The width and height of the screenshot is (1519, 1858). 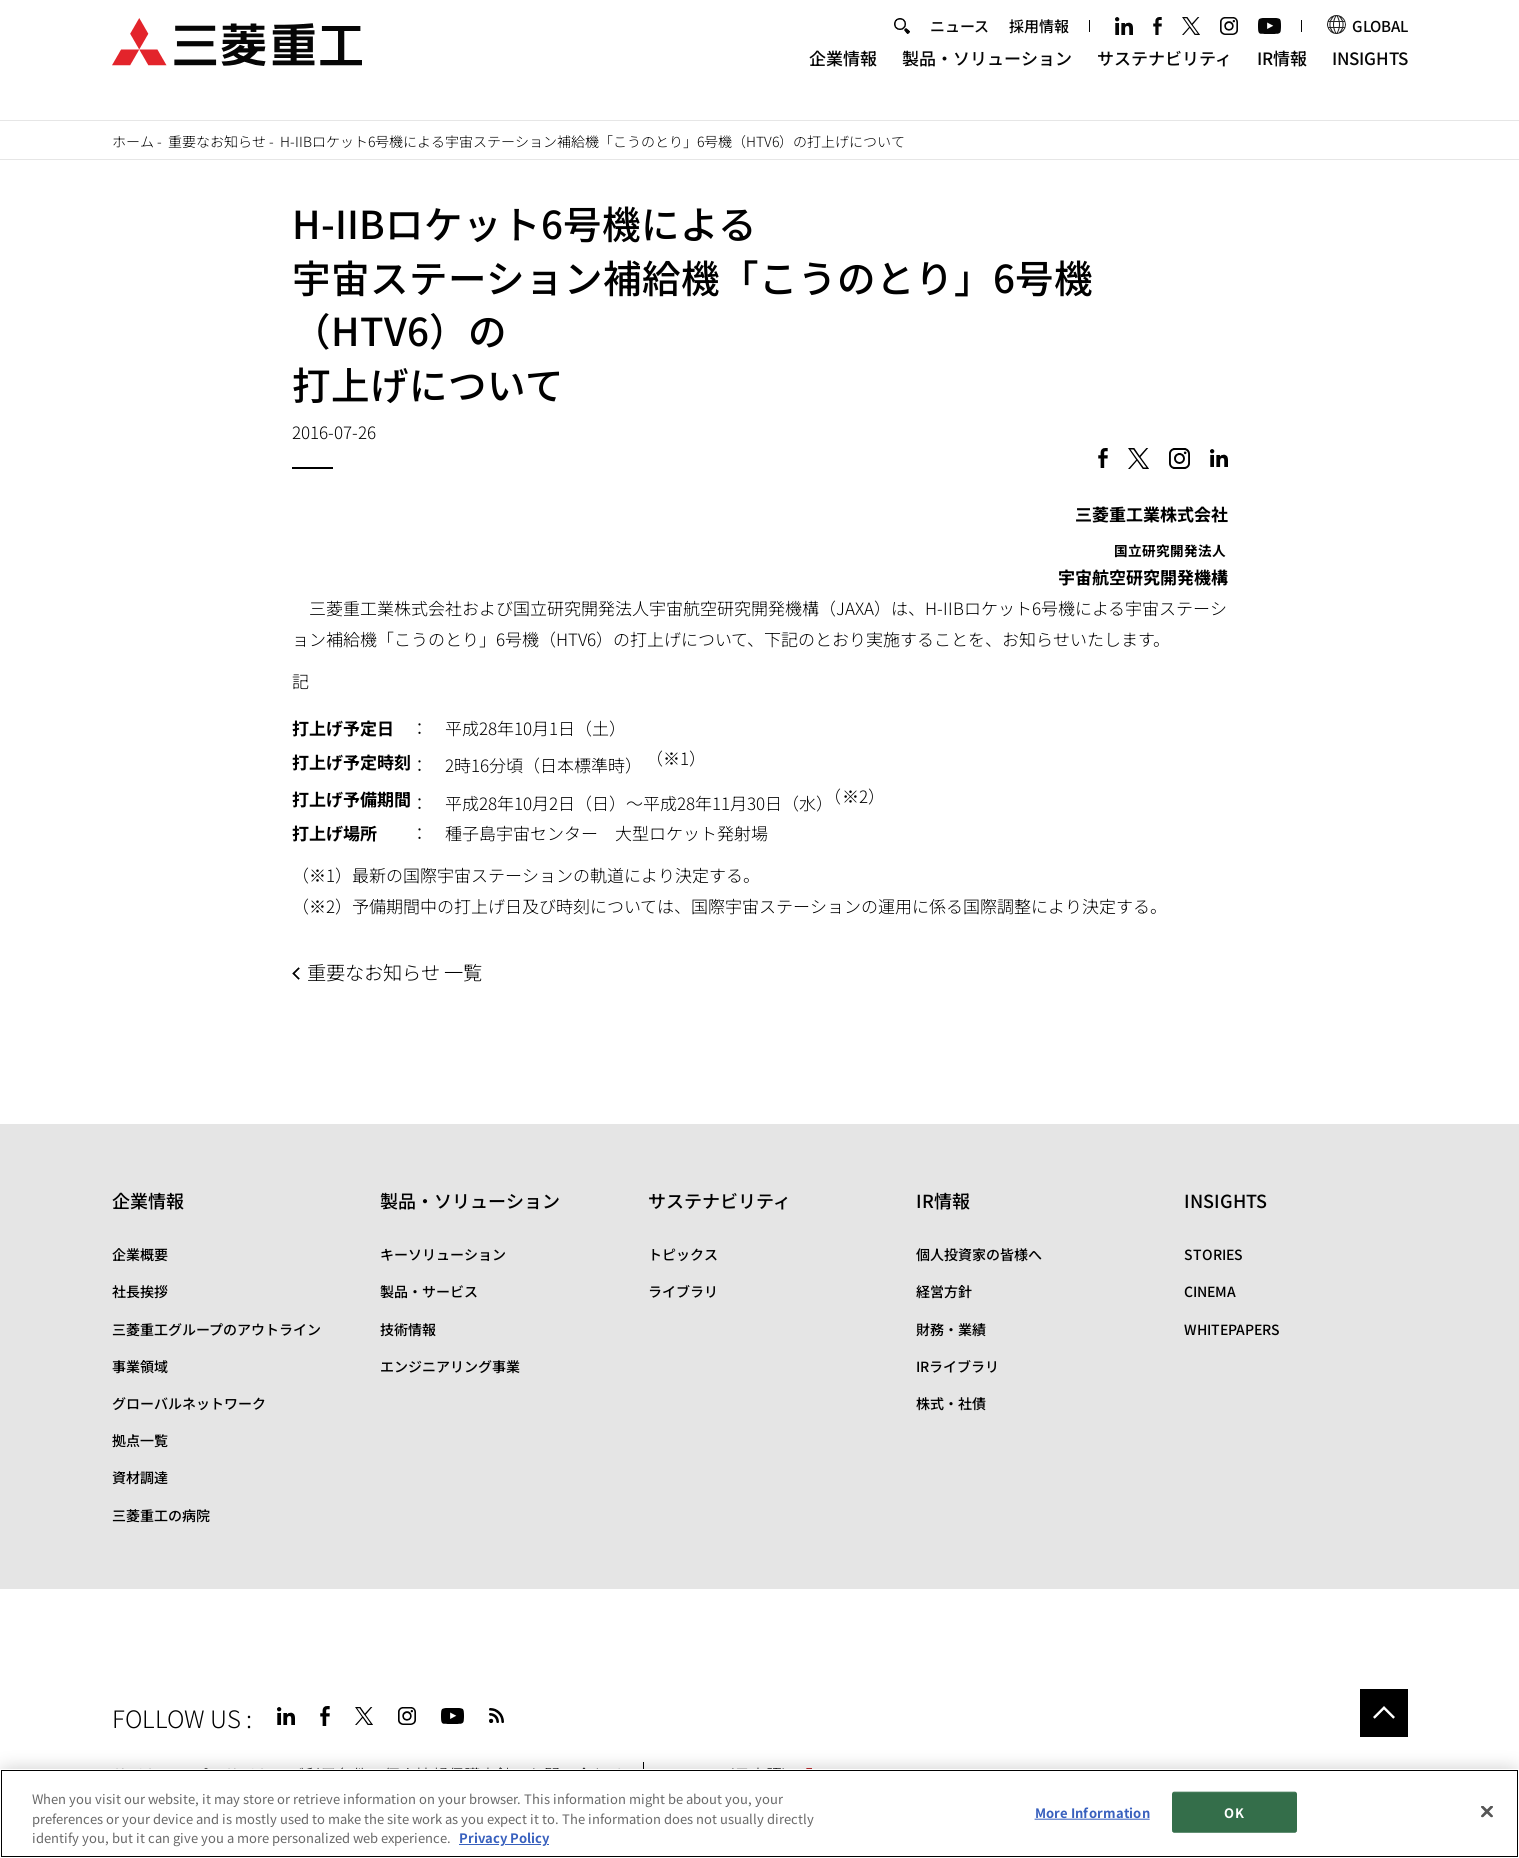 What do you see at coordinates (1210, 1291) in the screenshot?
I see `CINEMA` at bounding box center [1210, 1291].